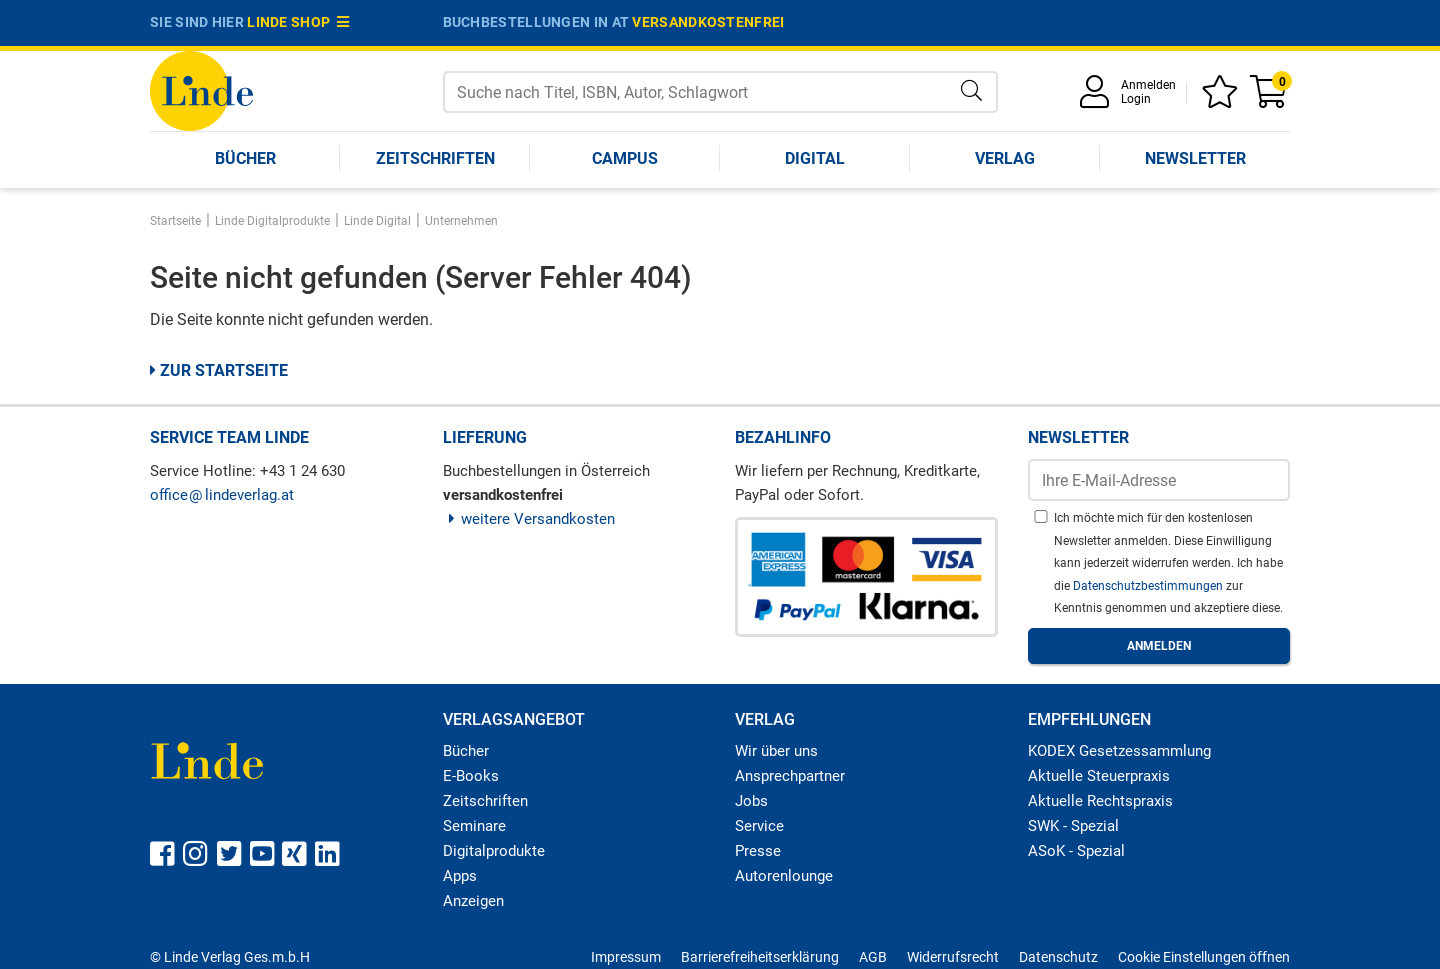 This screenshot has width=1440, height=969. What do you see at coordinates (1195, 158) in the screenshot?
I see `Newsletter` at bounding box center [1195, 158].